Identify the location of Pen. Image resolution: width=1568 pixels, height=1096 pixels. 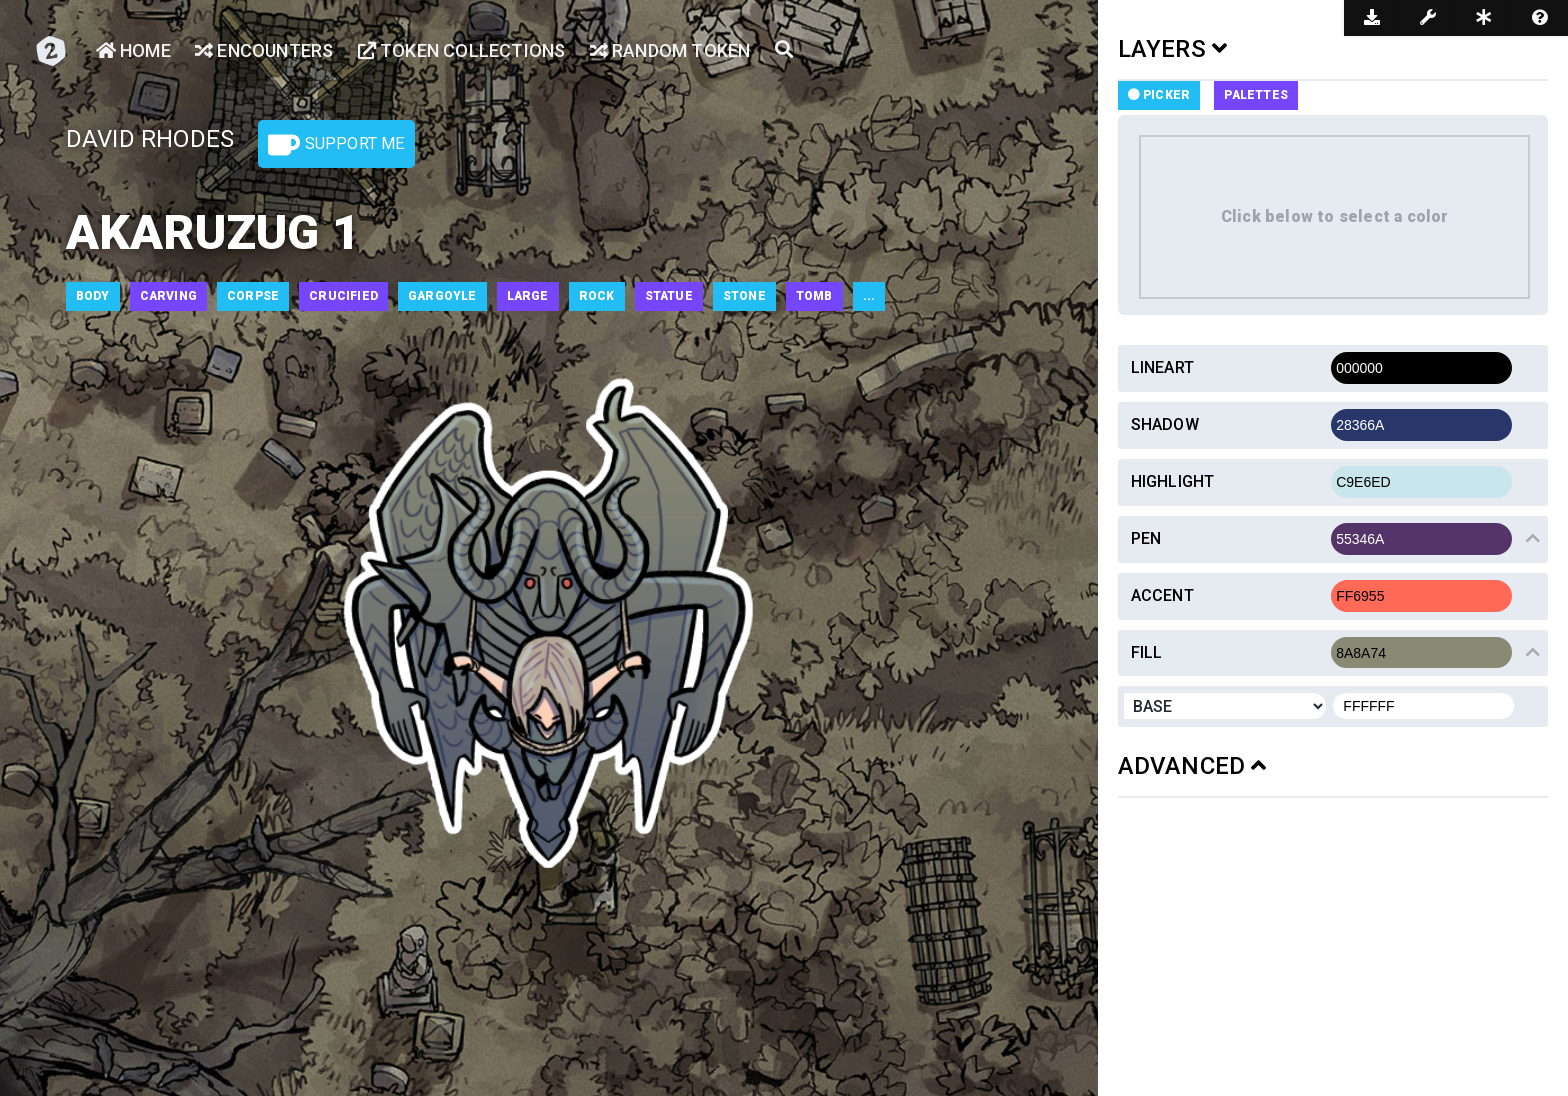
(1146, 538).